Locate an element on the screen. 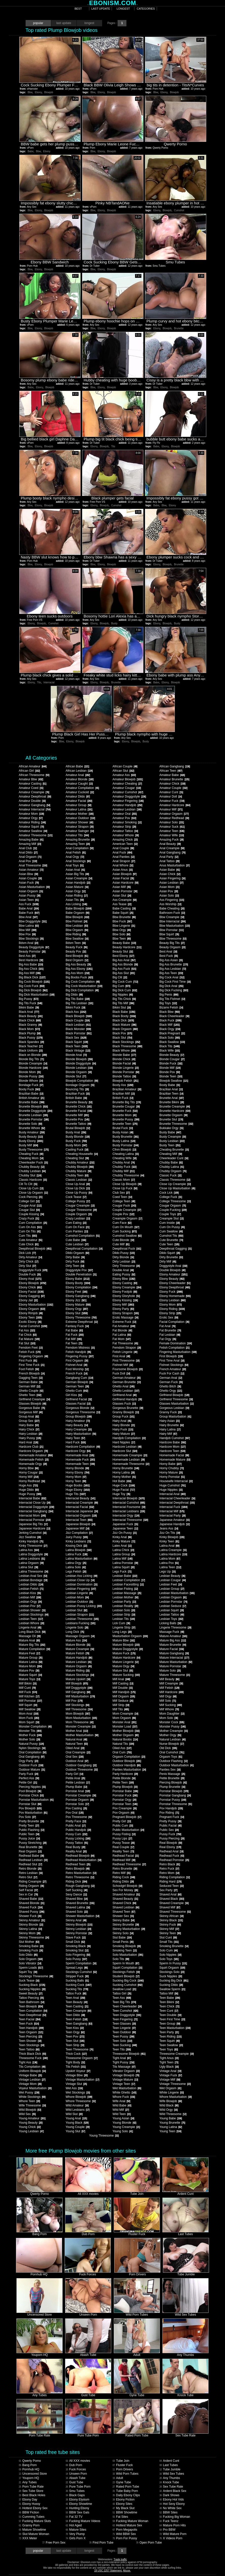 This screenshot has height=2576, width=225. Solo Dildo is located at coordinates (28, 1955).